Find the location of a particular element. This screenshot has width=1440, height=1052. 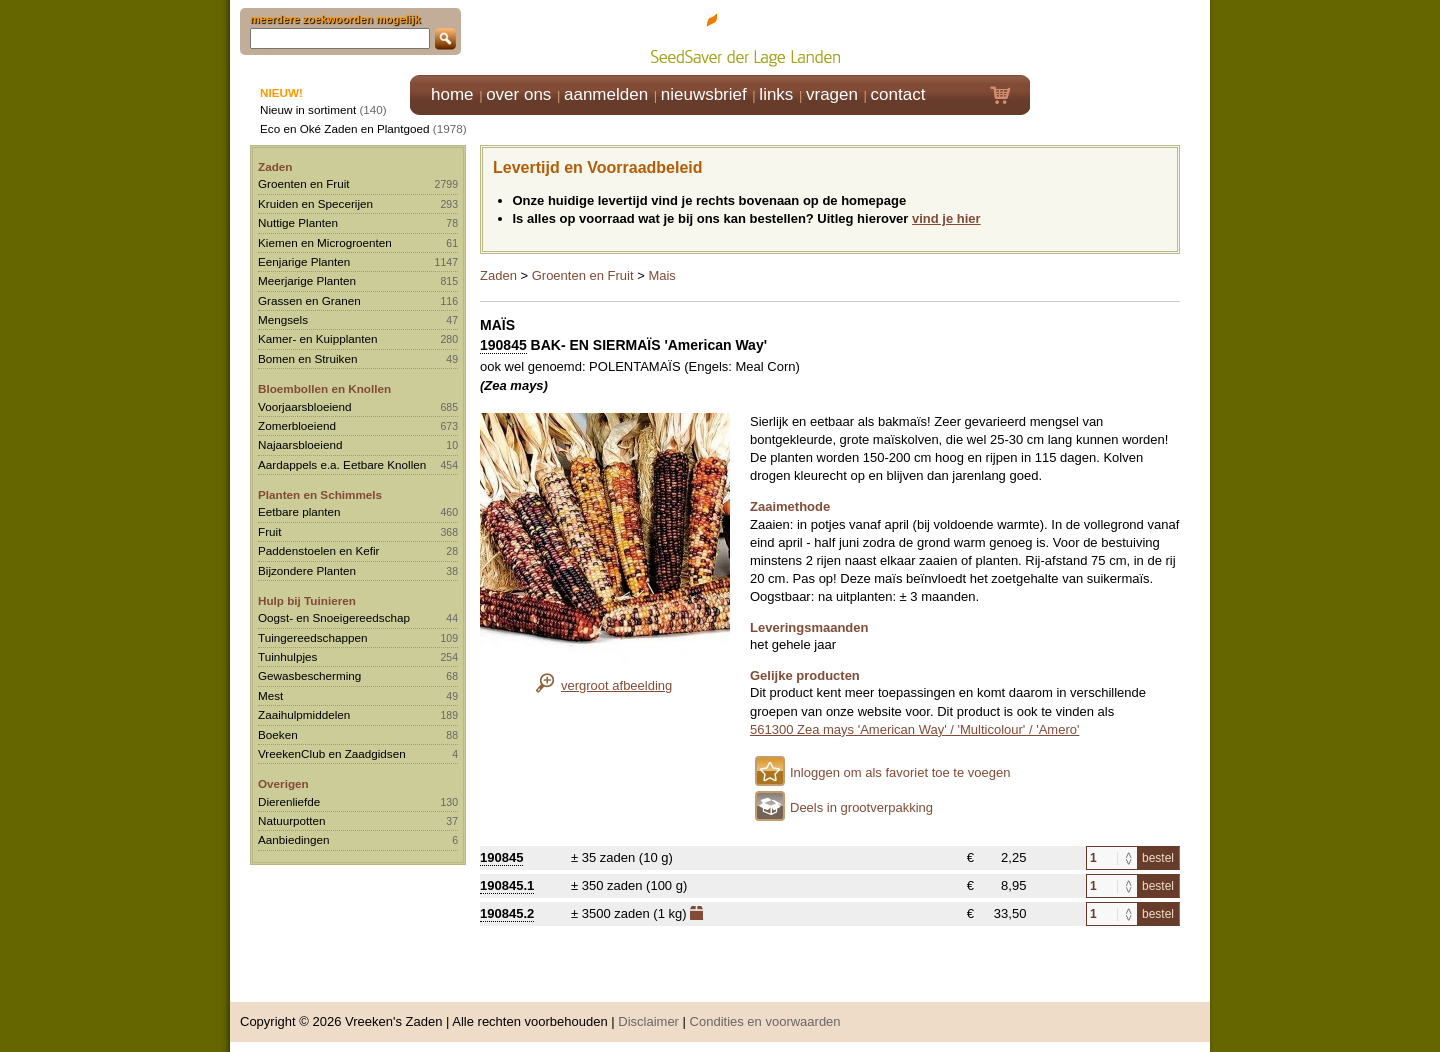

561300 Zea mays 'American Way' / 'Multicolour' / 'Amero' is located at coordinates (914, 729).